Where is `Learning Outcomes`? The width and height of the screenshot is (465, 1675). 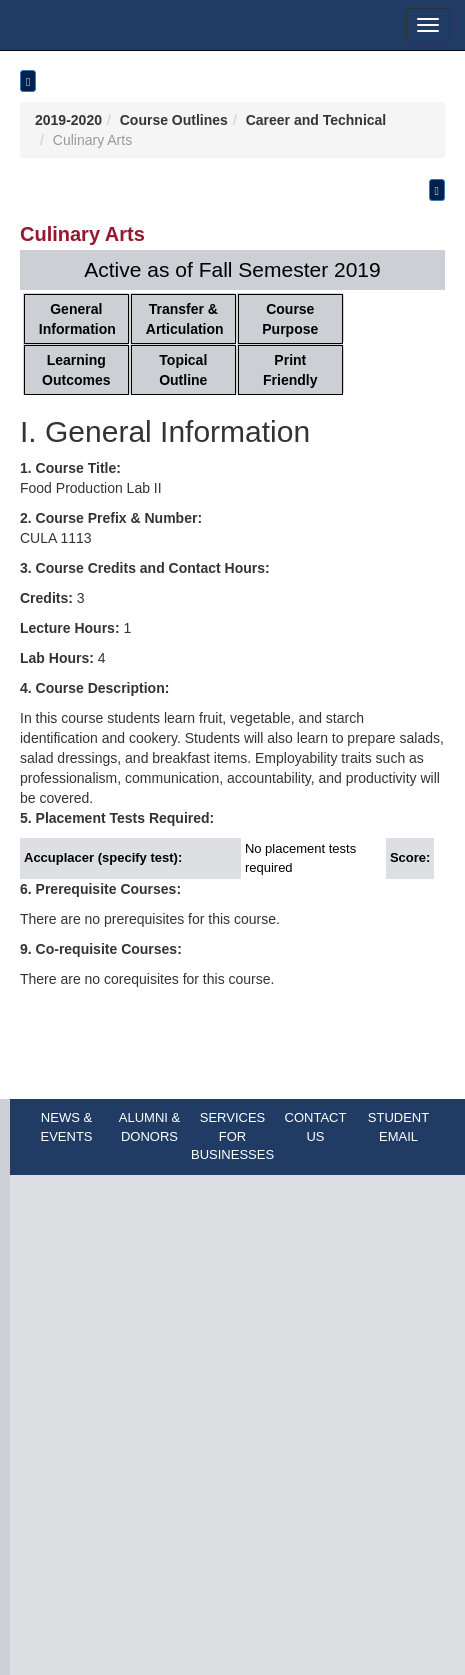
Learning Outcomes is located at coordinates (76, 370).